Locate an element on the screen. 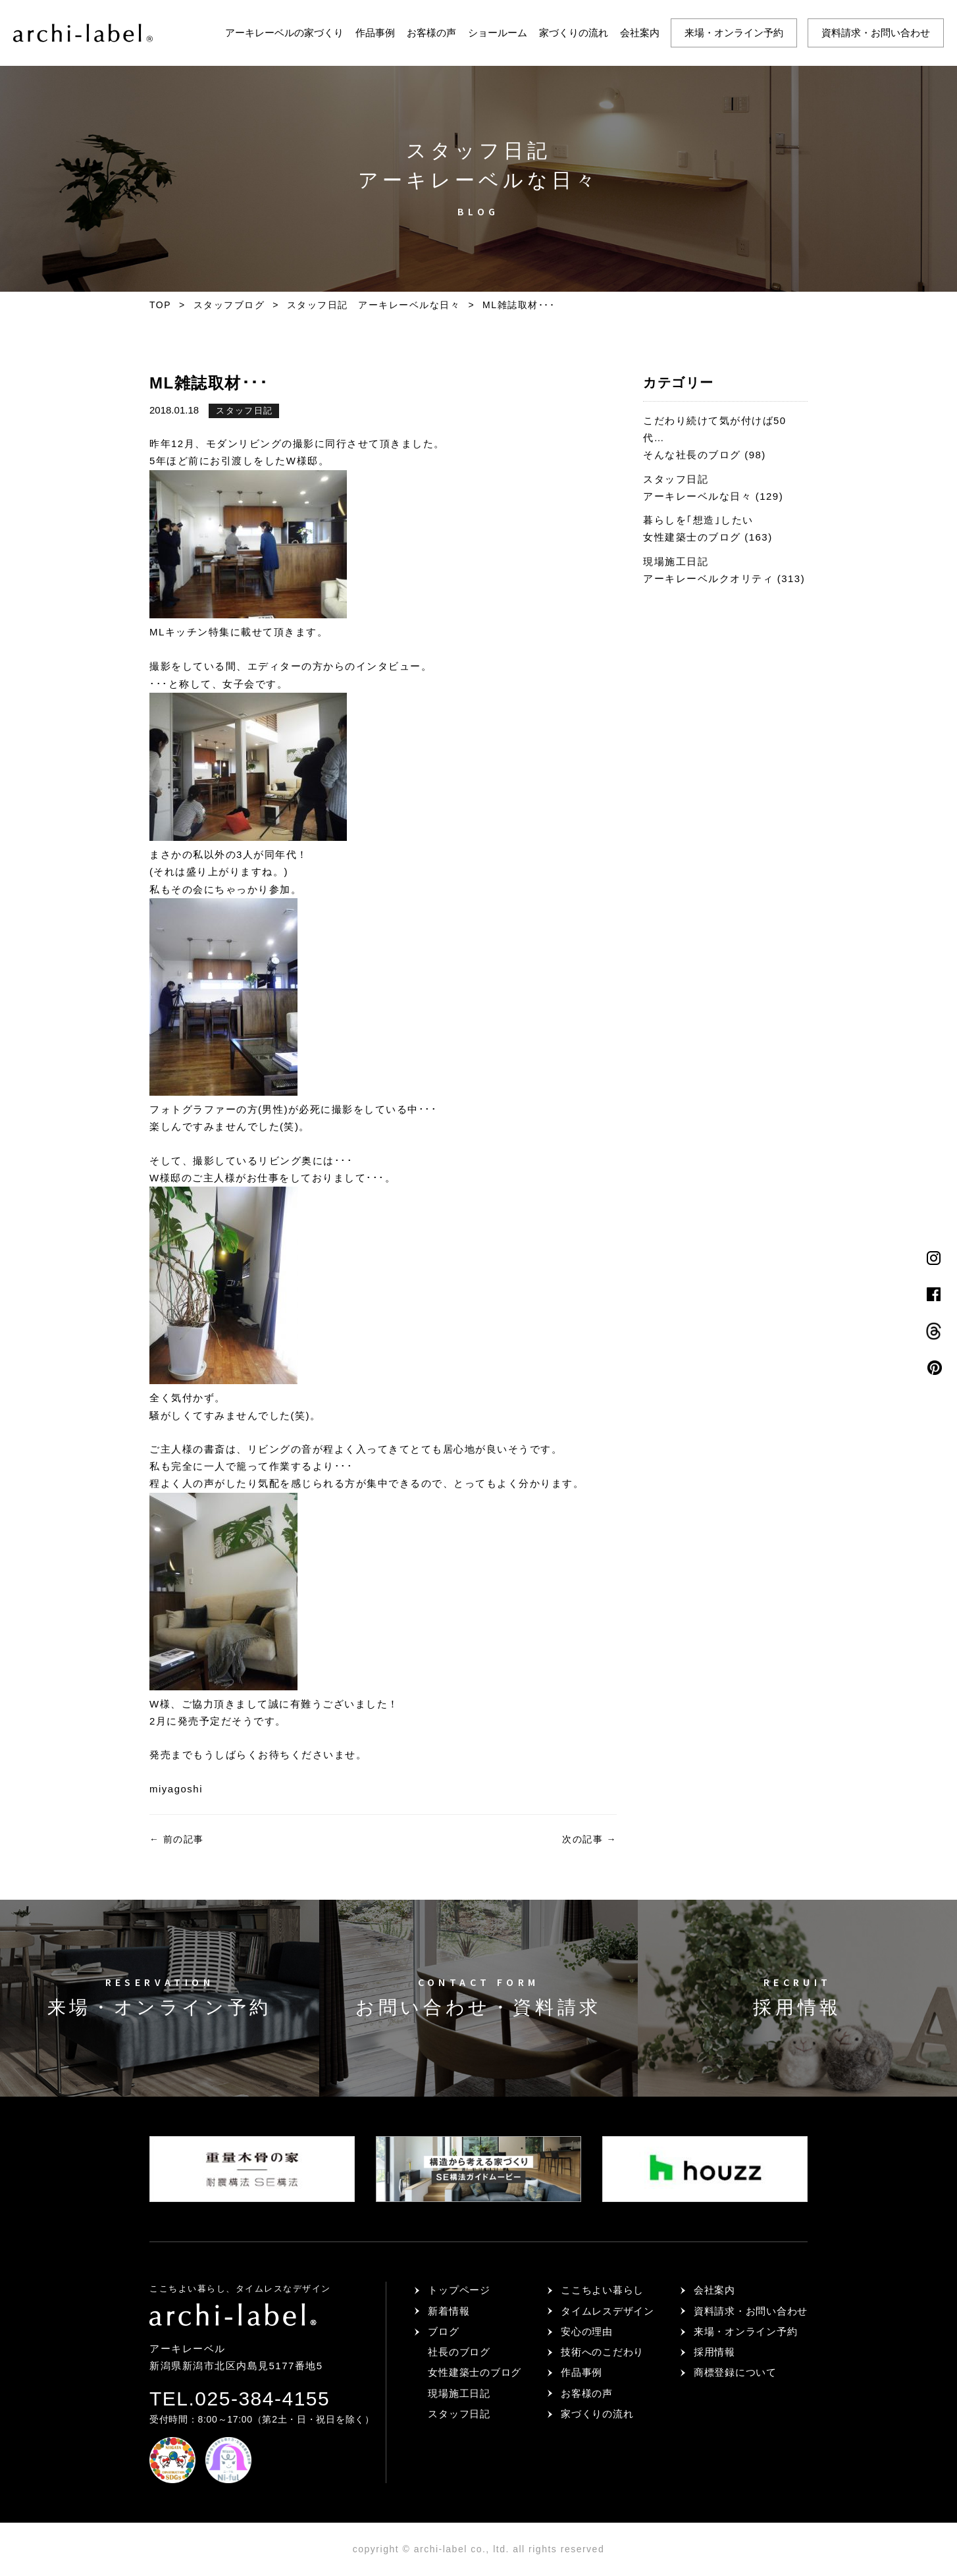 The image size is (957, 2576). ブログ is located at coordinates (443, 2331).